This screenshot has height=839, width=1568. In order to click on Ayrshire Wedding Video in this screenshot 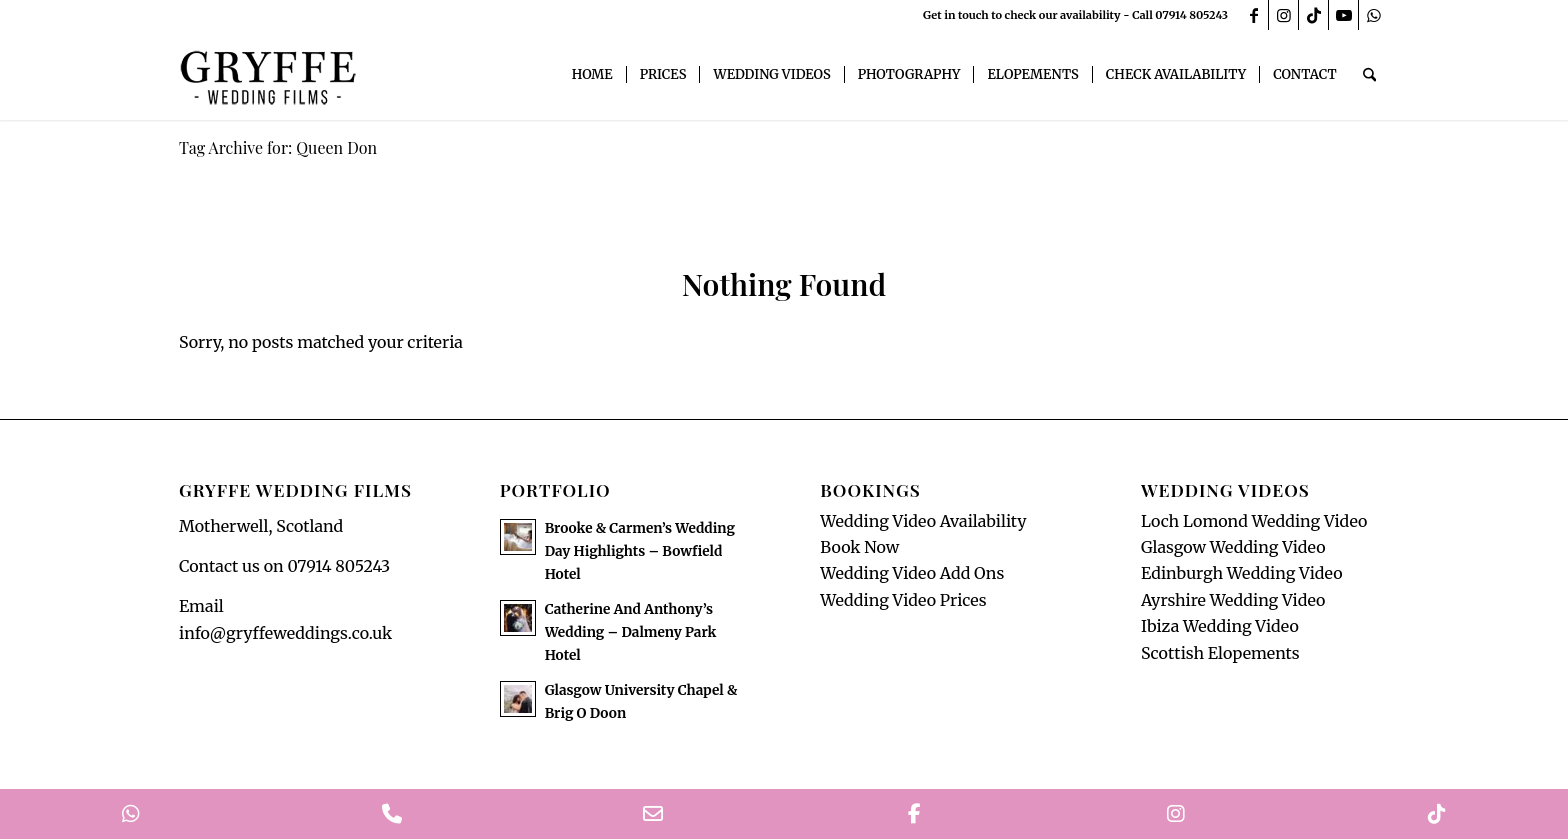, I will do `click(1233, 600)`.